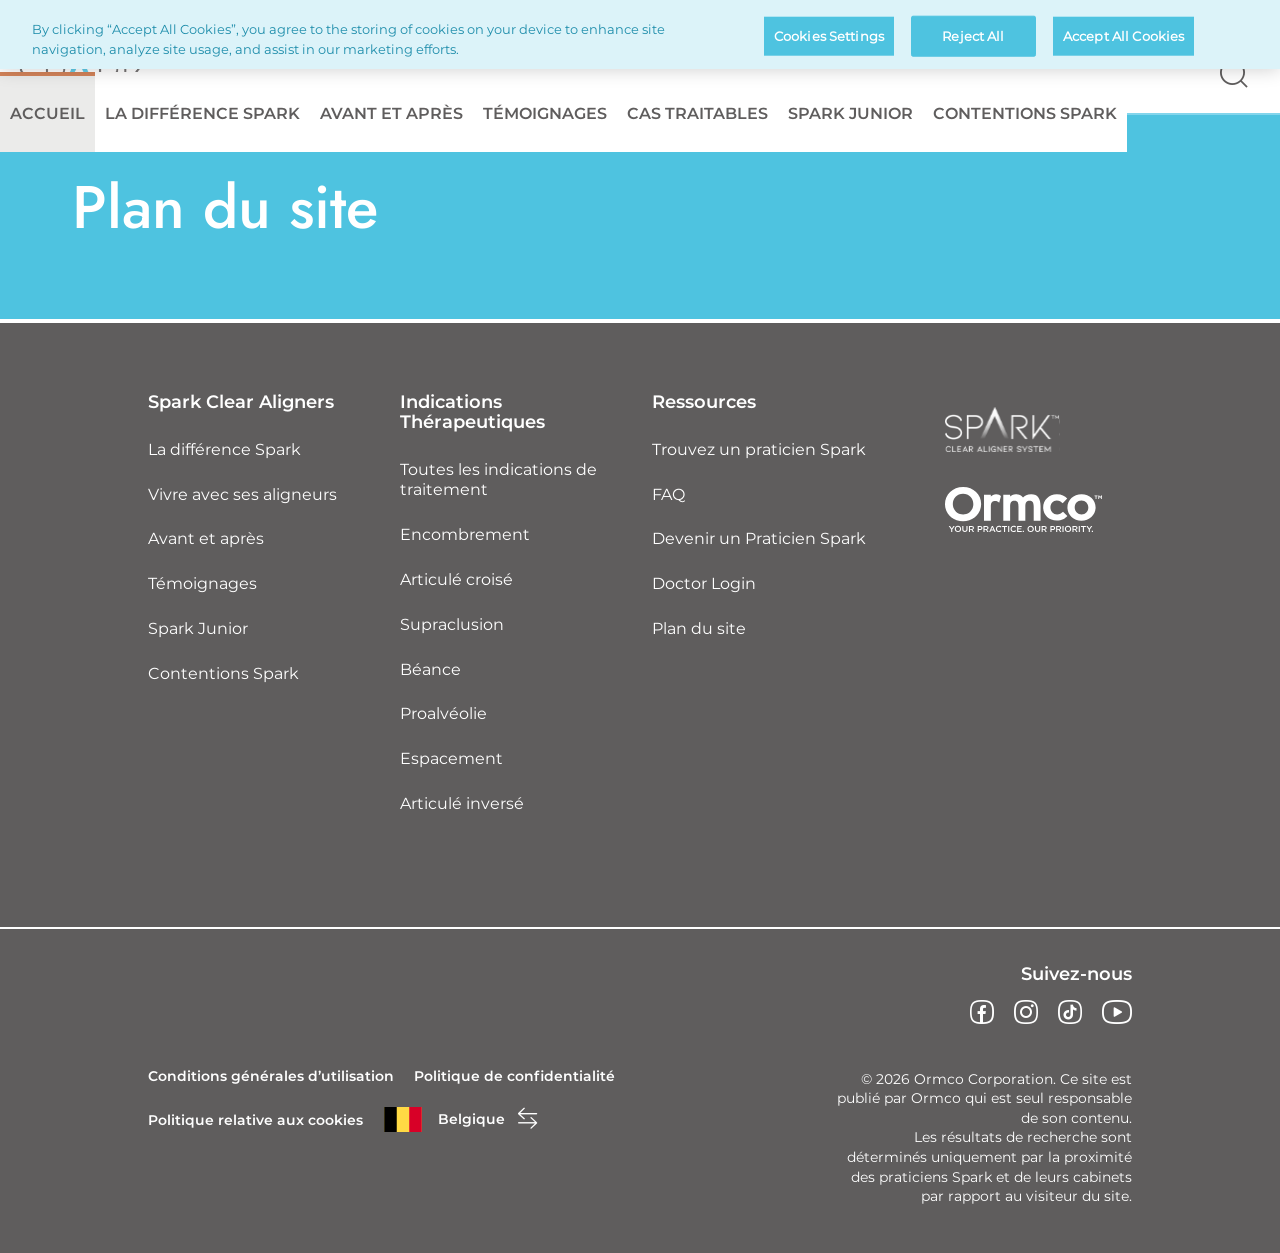 This screenshot has height=1253, width=1280. What do you see at coordinates (1025, 113) in the screenshot?
I see `Contentions Spark` at bounding box center [1025, 113].